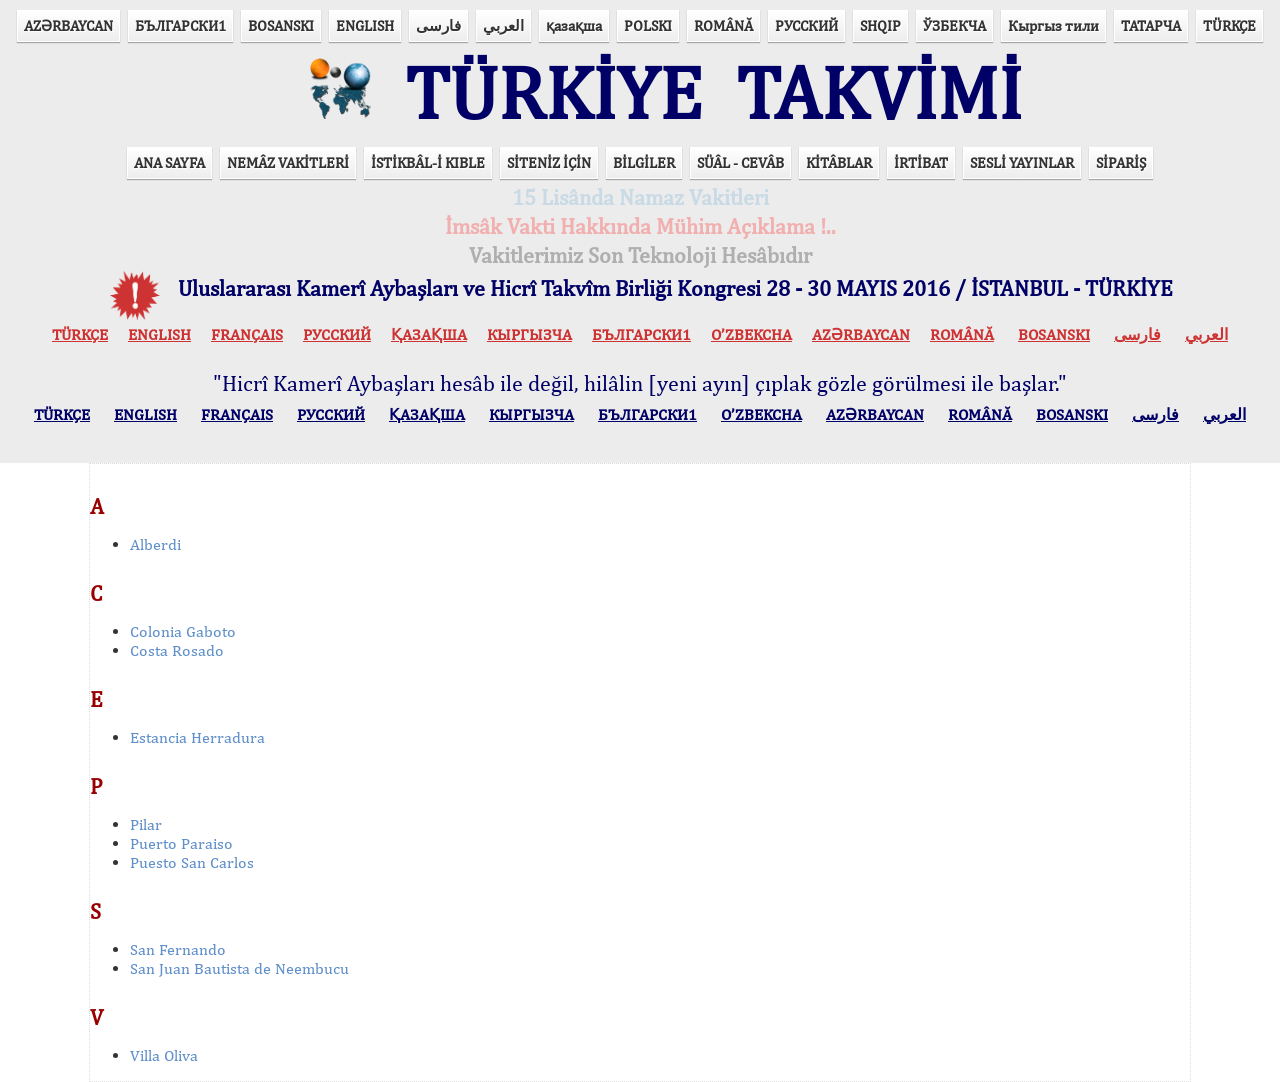  Describe the element at coordinates (644, 162) in the screenshot. I see `BİLGİLER` at that location.